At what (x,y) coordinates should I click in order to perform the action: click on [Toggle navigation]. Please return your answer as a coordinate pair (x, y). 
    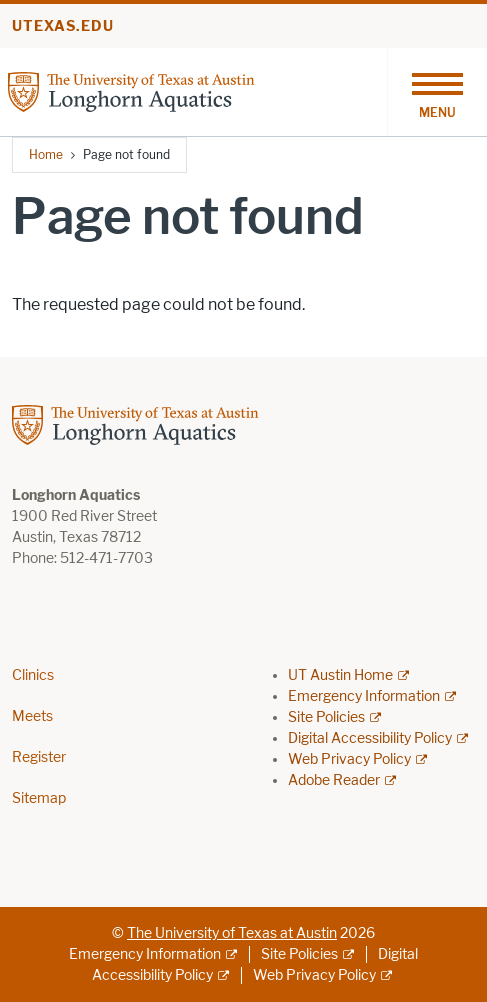
    Looking at the image, I should click on (437, 92).